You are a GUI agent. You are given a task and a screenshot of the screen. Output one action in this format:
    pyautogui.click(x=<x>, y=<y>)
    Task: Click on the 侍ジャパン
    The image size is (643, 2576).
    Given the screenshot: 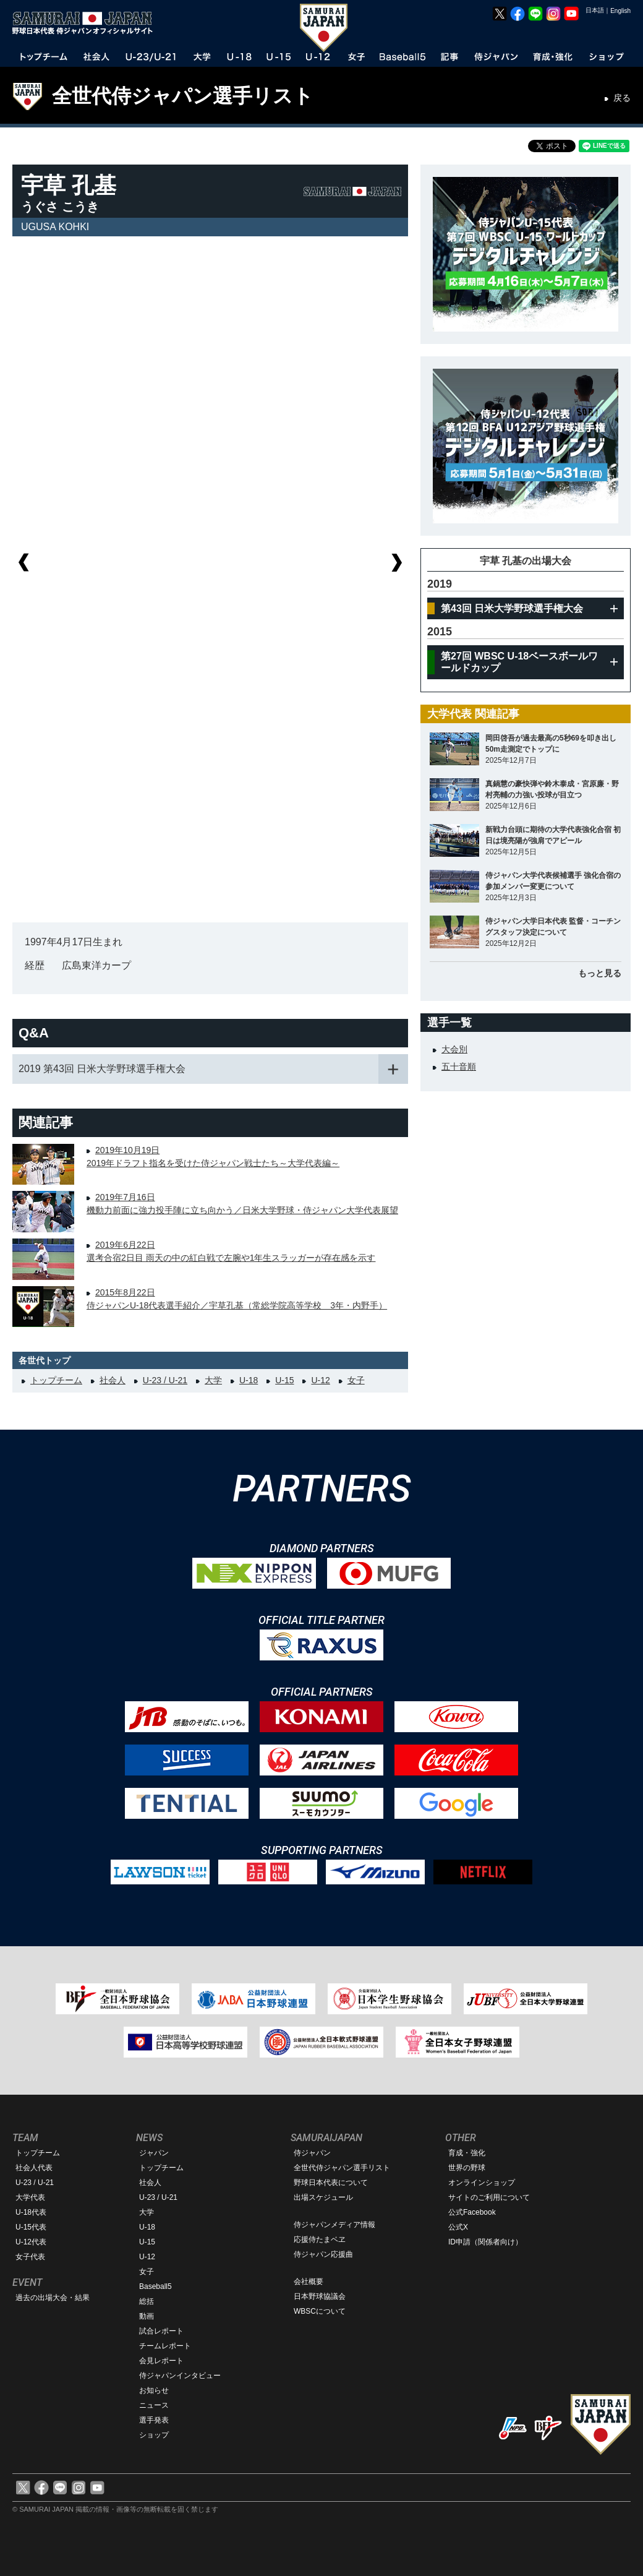 What is the action you would take?
    pyautogui.click(x=312, y=2153)
    